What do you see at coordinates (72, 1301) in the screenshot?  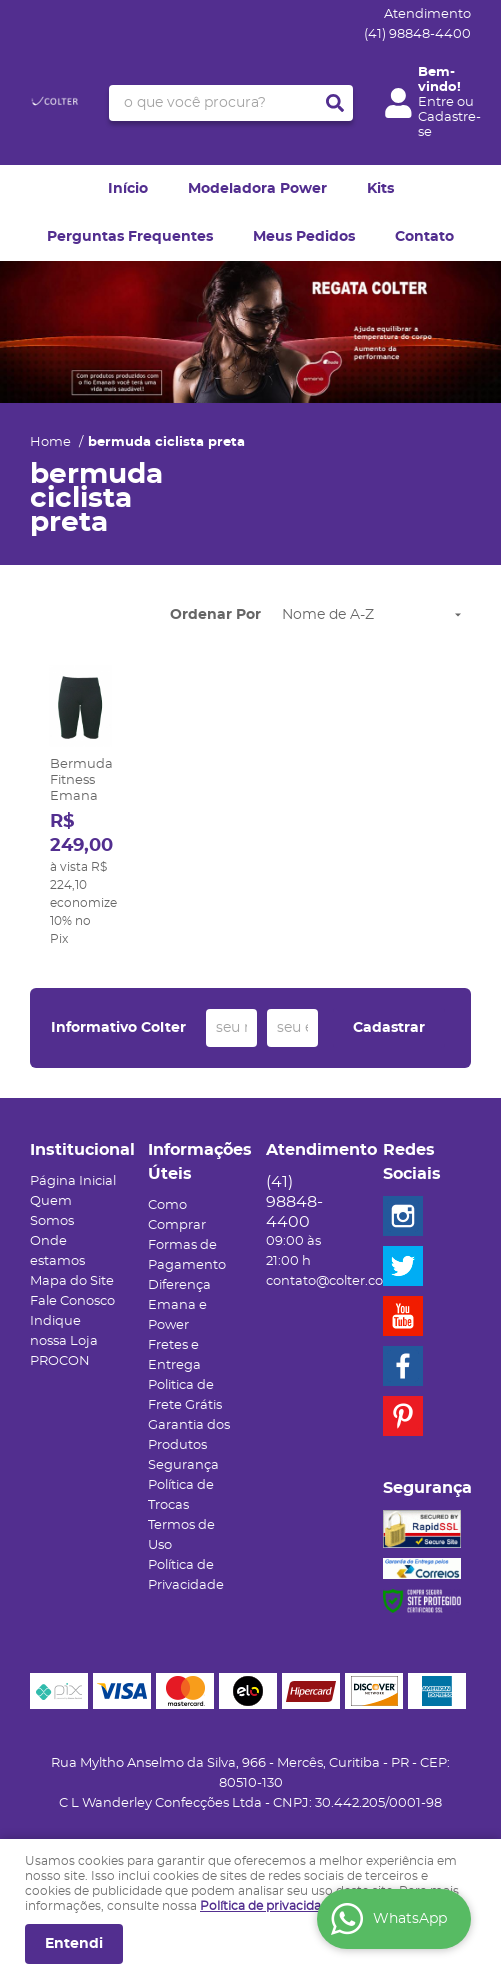 I see `Fale Conosco` at bounding box center [72, 1301].